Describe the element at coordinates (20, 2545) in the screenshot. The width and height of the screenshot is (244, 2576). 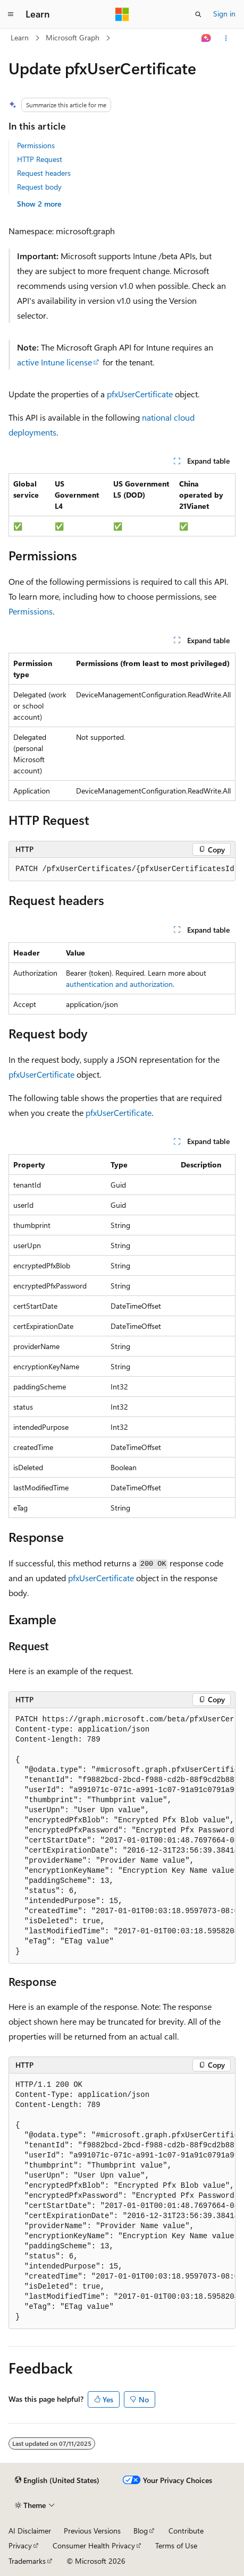
I see `Privacy` at that location.